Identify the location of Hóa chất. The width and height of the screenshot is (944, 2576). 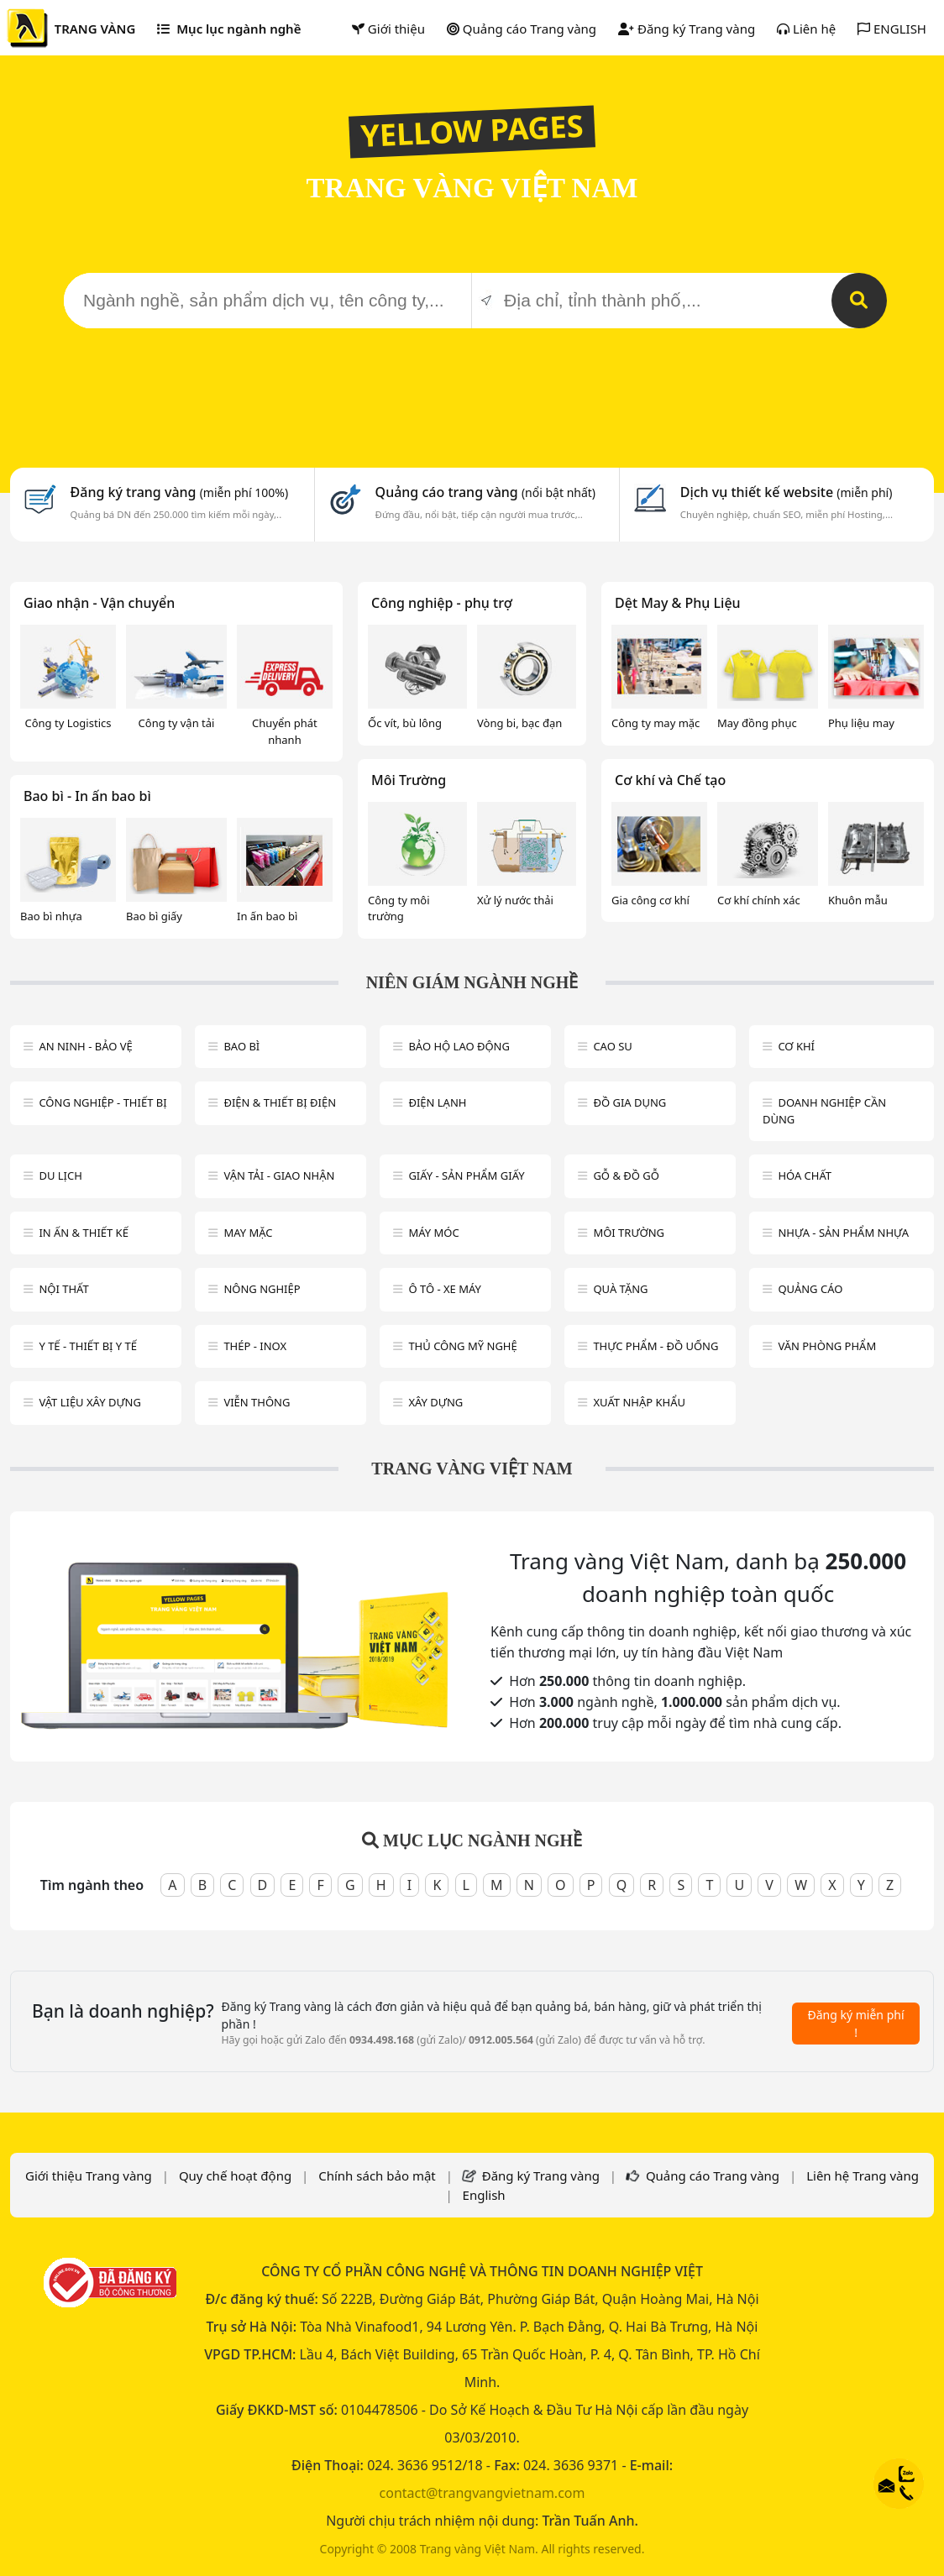
(804, 1175).